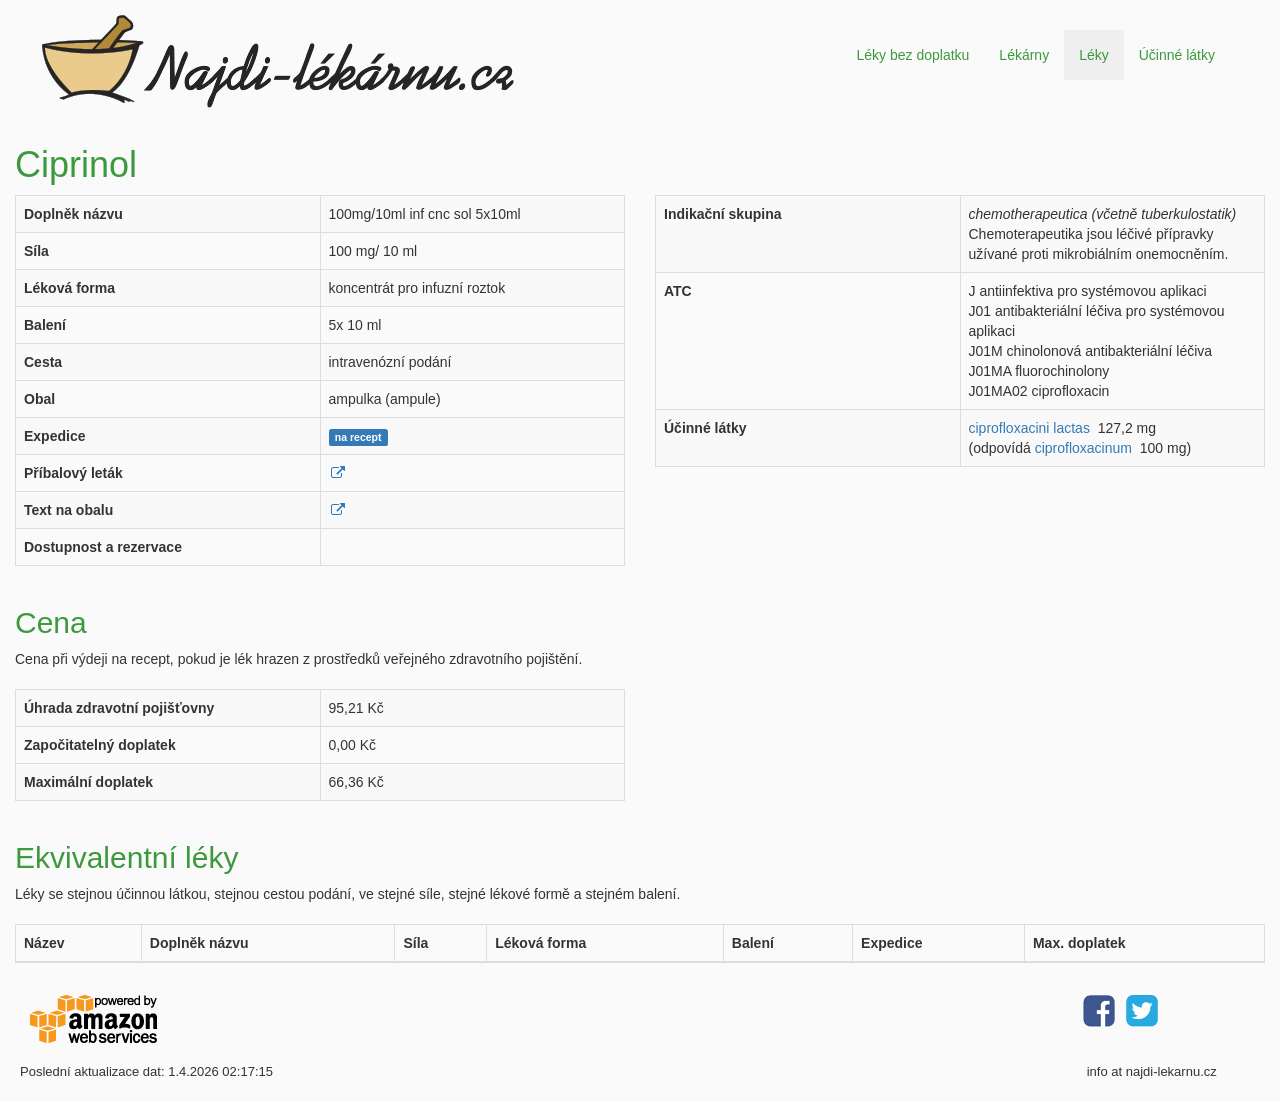  What do you see at coordinates (1024, 55) in the screenshot?
I see `Lékárny` at bounding box center [1024, 55].